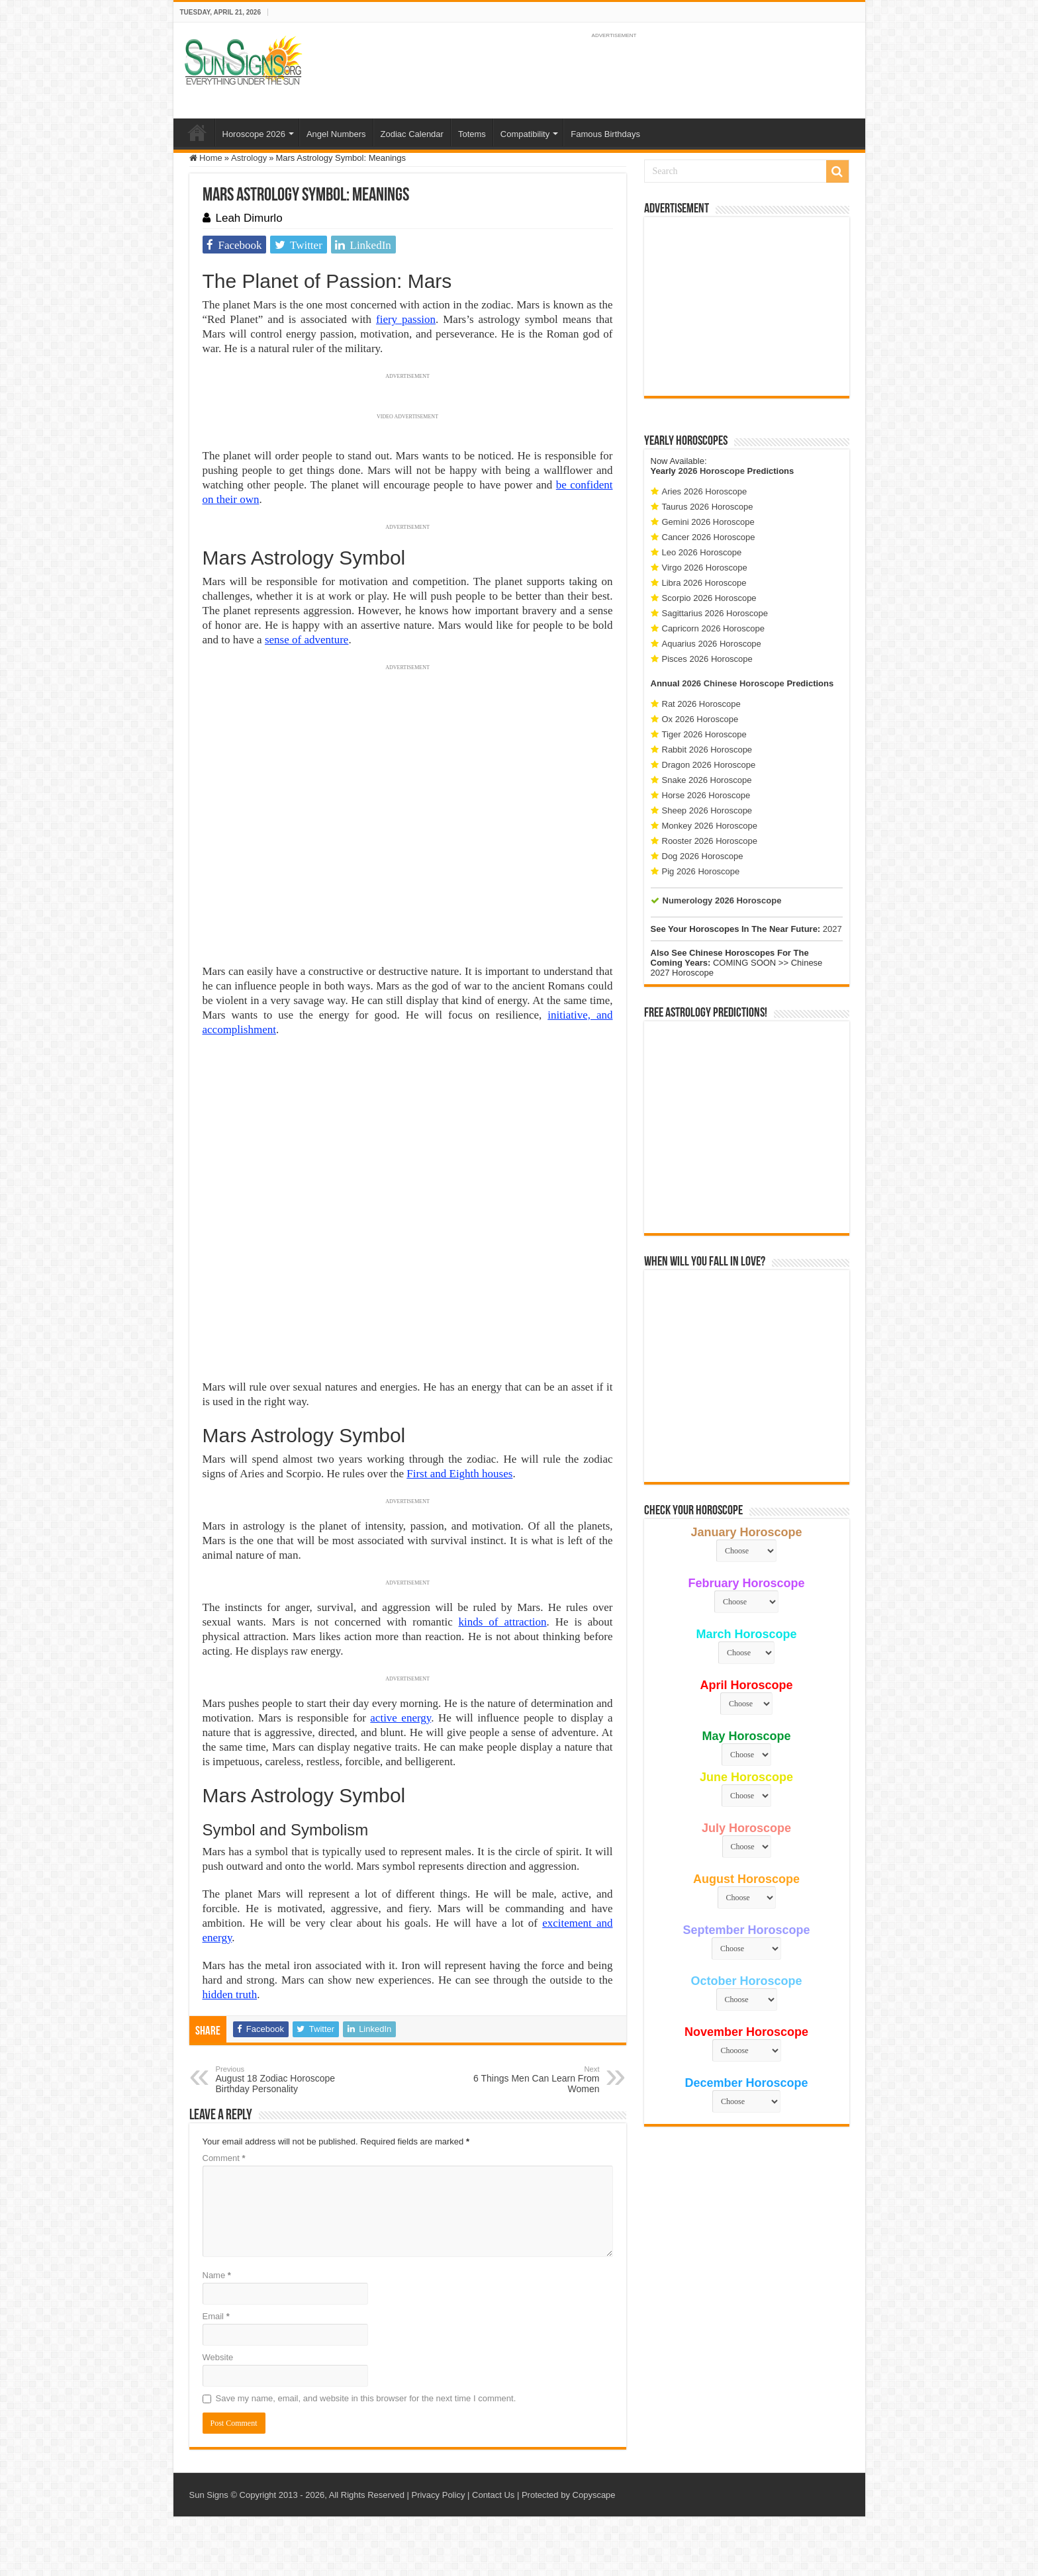  I want to click on Monkey 2026 Horoscope, so click(710, 826).